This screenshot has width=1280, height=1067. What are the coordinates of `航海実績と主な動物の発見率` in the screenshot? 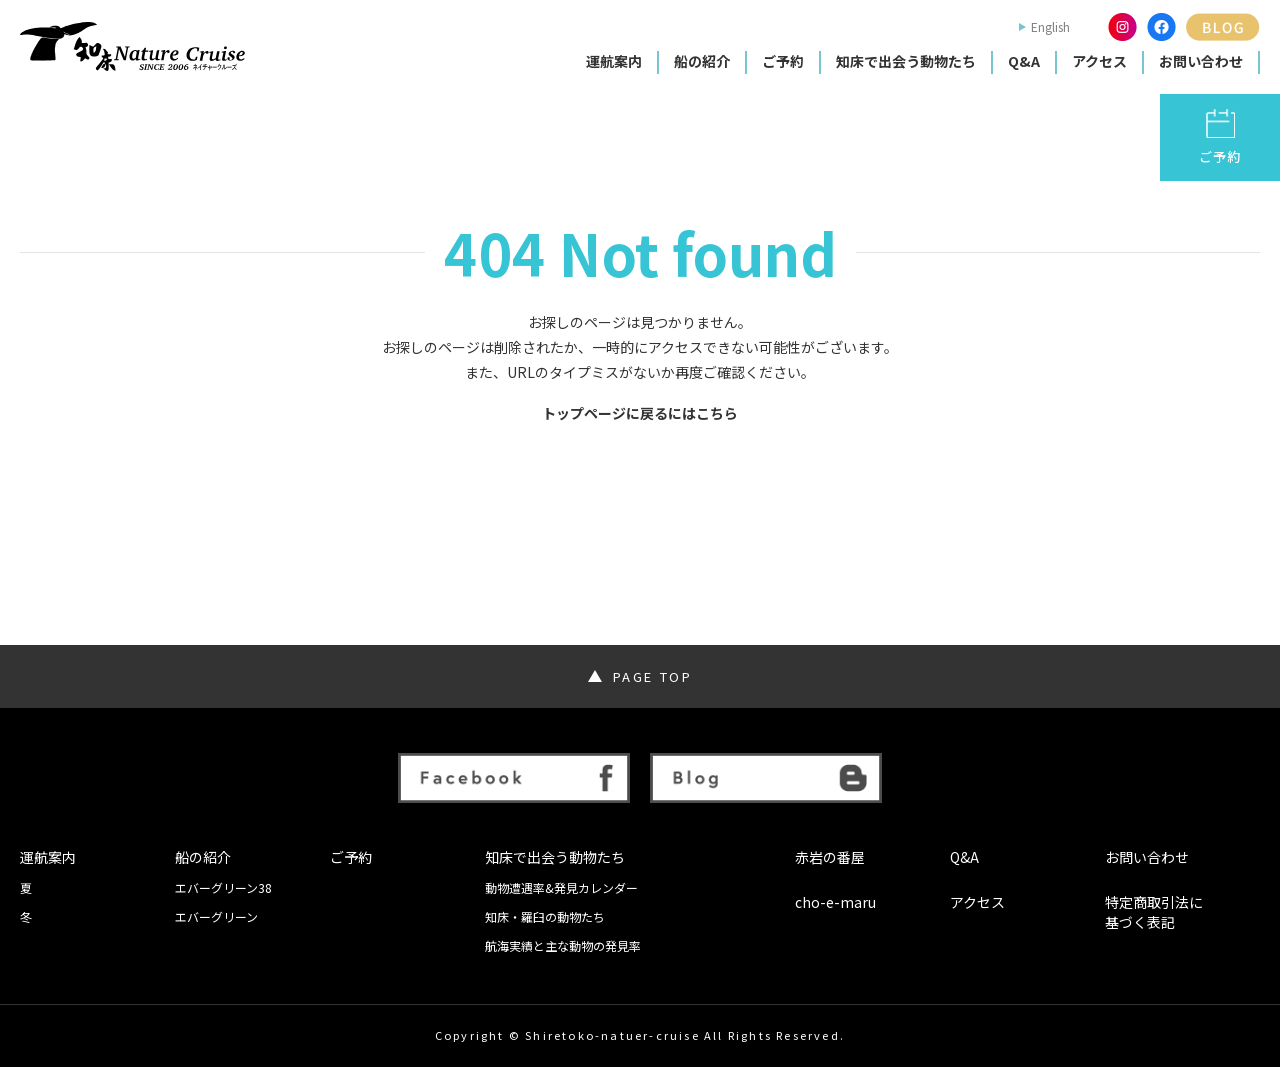 It's located at (563, 946).